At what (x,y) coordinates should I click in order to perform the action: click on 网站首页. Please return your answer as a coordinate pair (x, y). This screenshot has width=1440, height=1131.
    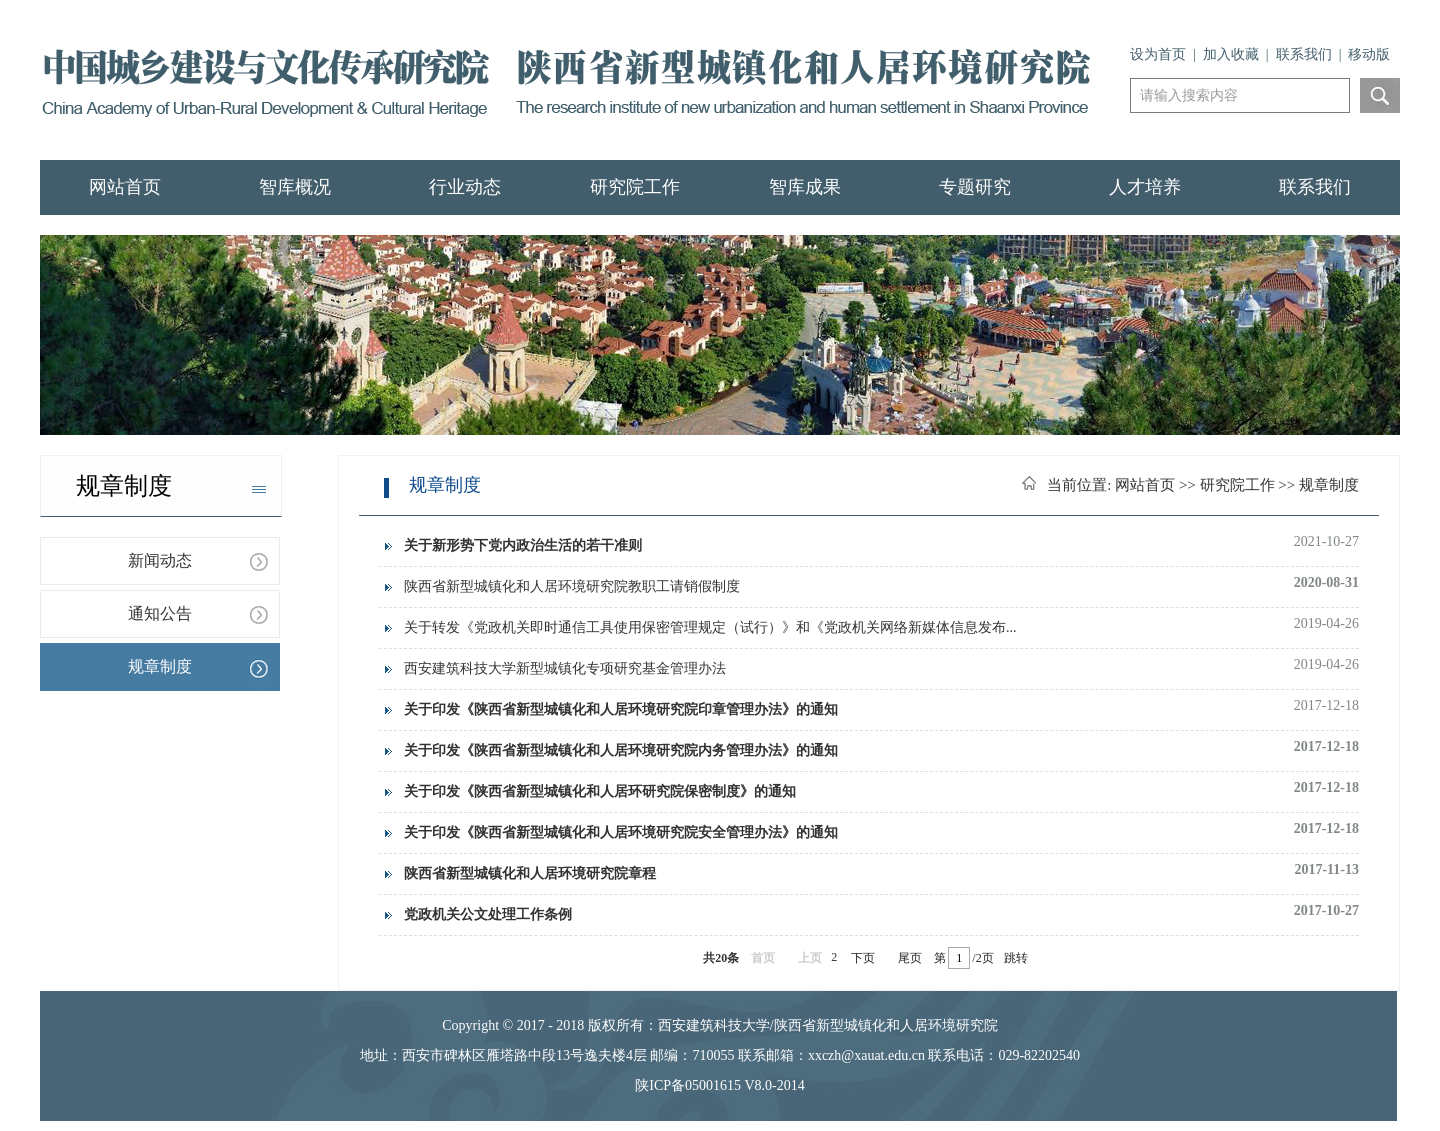
    Looking at the image, I should click on (125, 187).